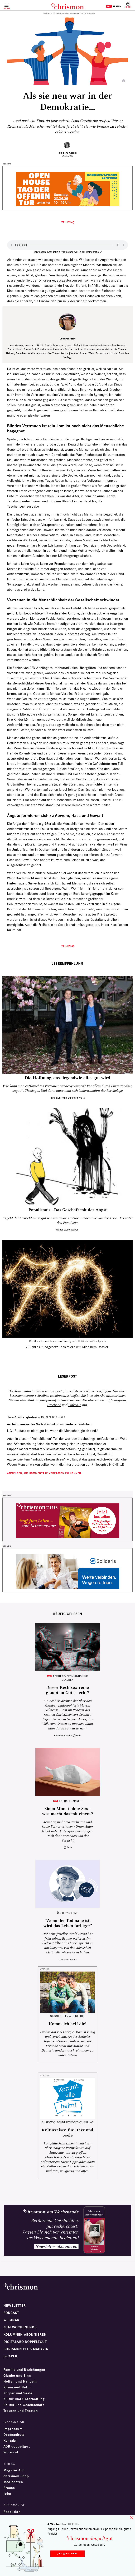  What do you see at coordinates (13, 2435) in the screenshot?
I see `Datenschutz` at bounding box center [13, 2435].